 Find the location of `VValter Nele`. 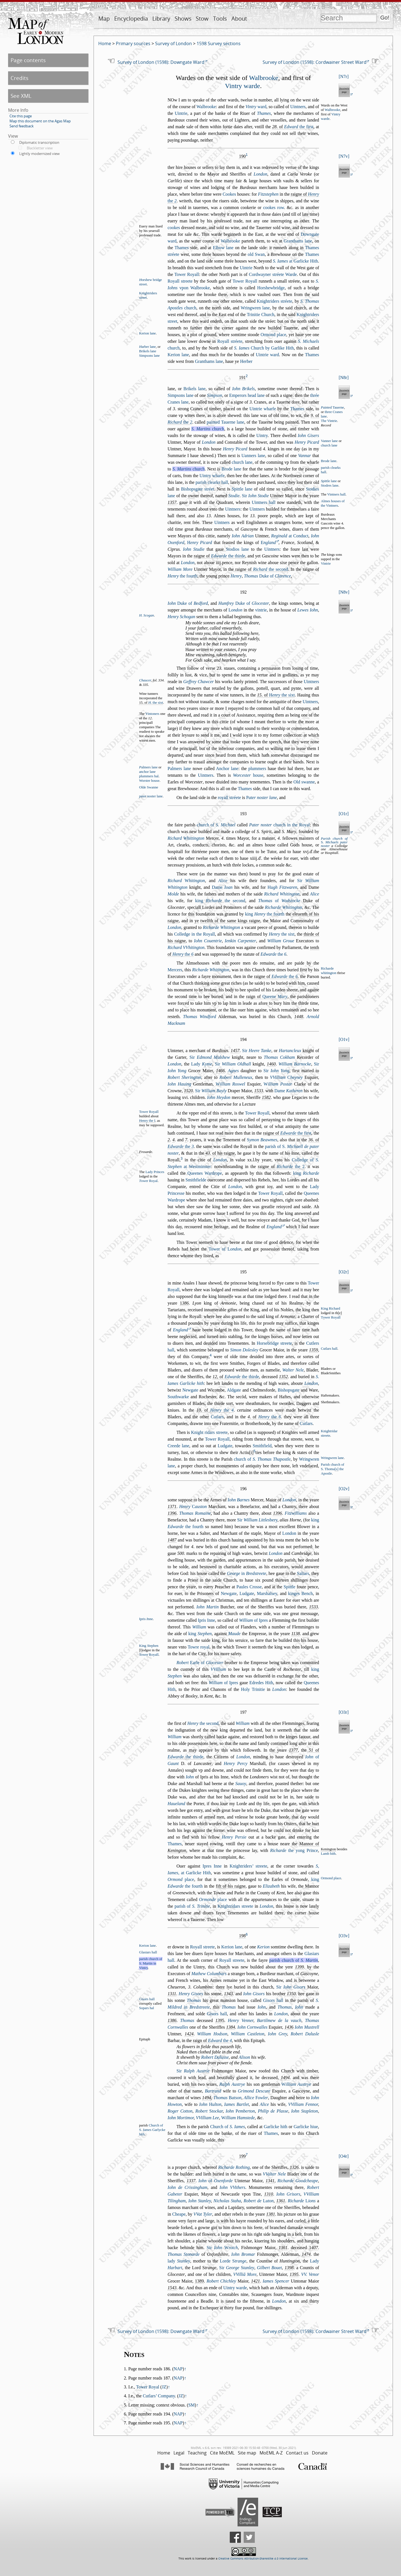

VValter Nele is located at coordinates (274, 2174).